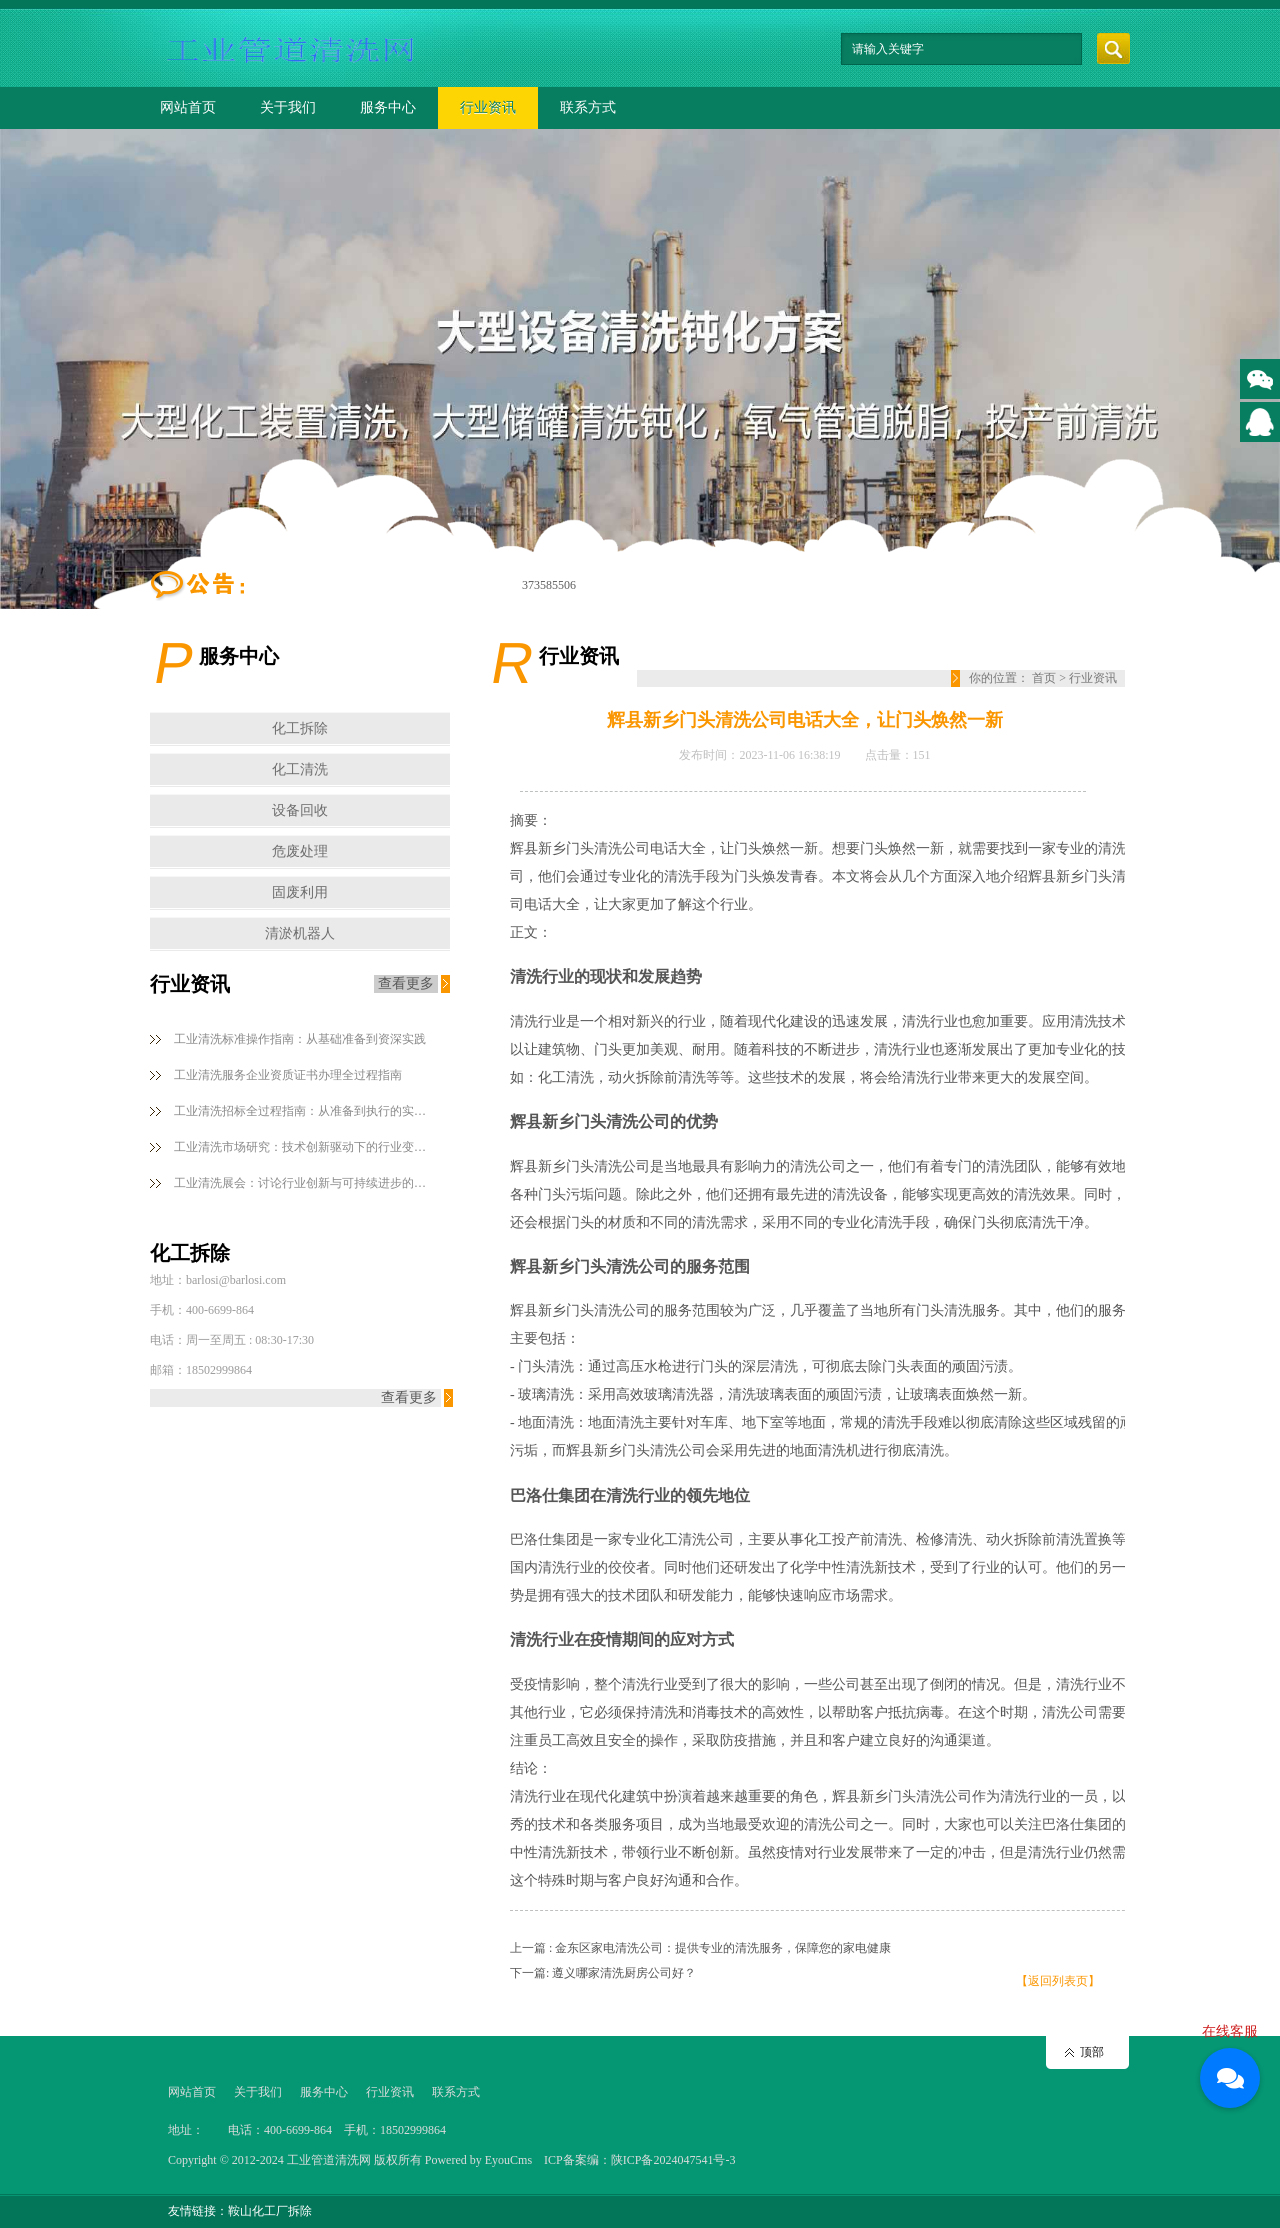 This screenshot has height=2228, width=1280. What do you see at coordinates (188, 107) in the screenshot?
I see `网站首页` at bounding box center [188, 107].